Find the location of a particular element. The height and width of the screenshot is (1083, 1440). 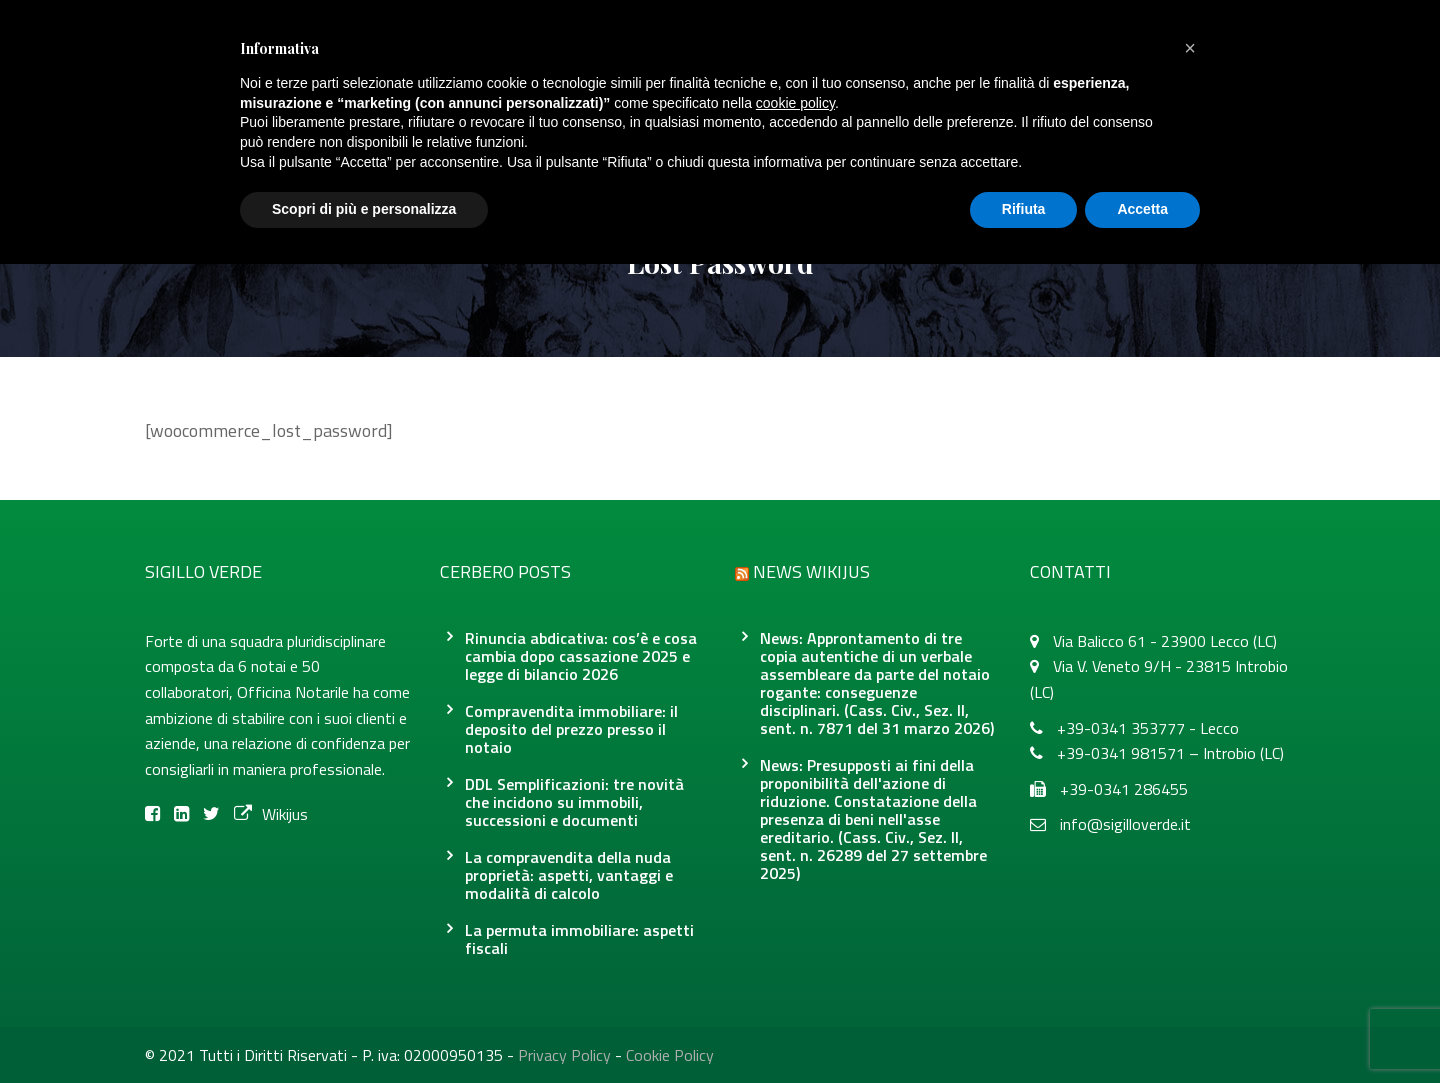

DDL Semplificazioni: tre novità che incidono su immobili, successioni e documenti is located at coordinates (574, 802).